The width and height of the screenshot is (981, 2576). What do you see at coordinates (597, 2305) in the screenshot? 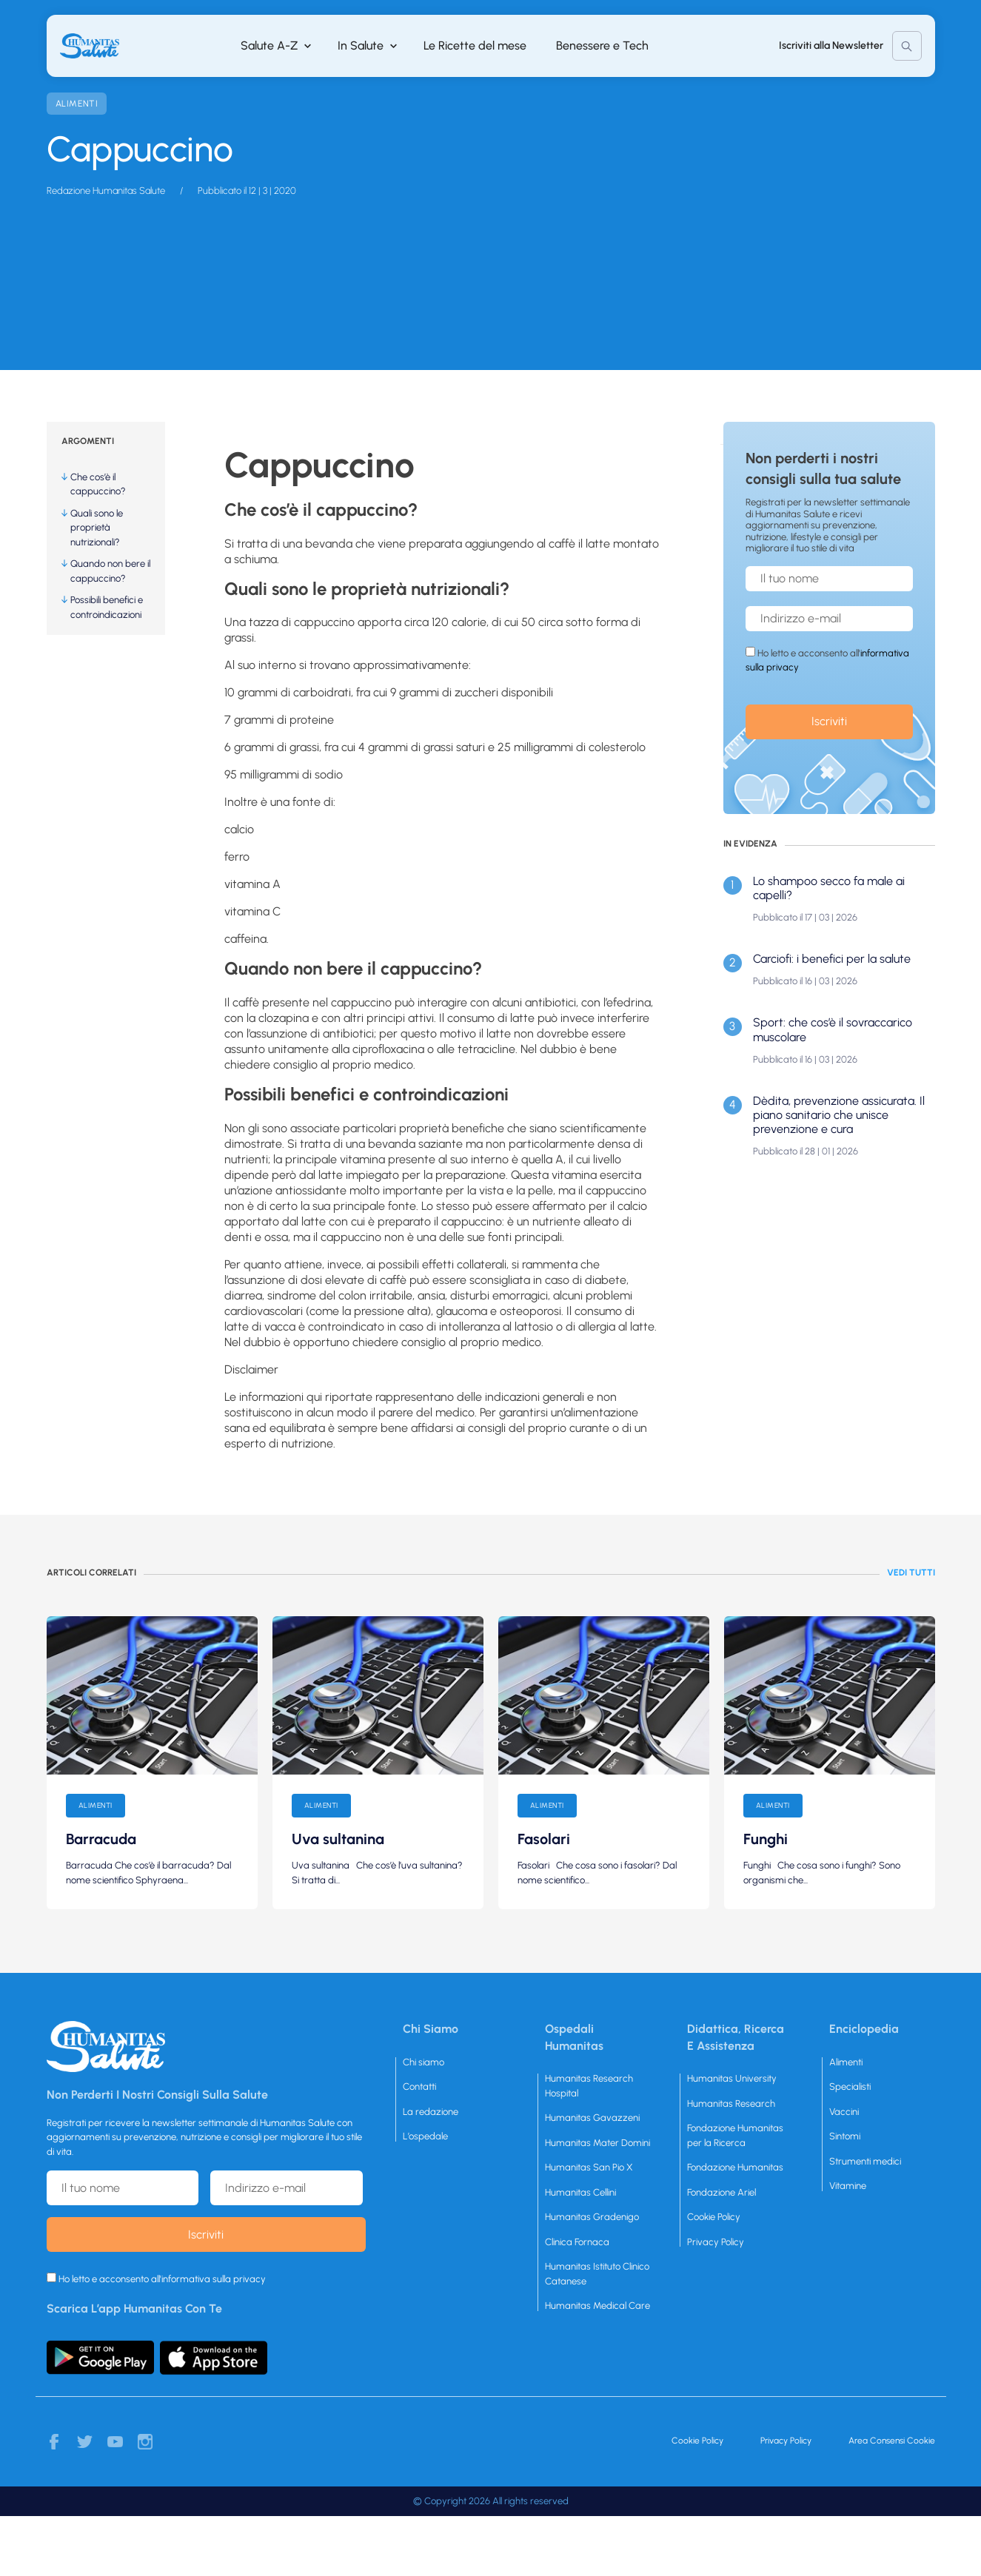
I see `Humanitas Medical Care` at bounding box center [597, 2305].